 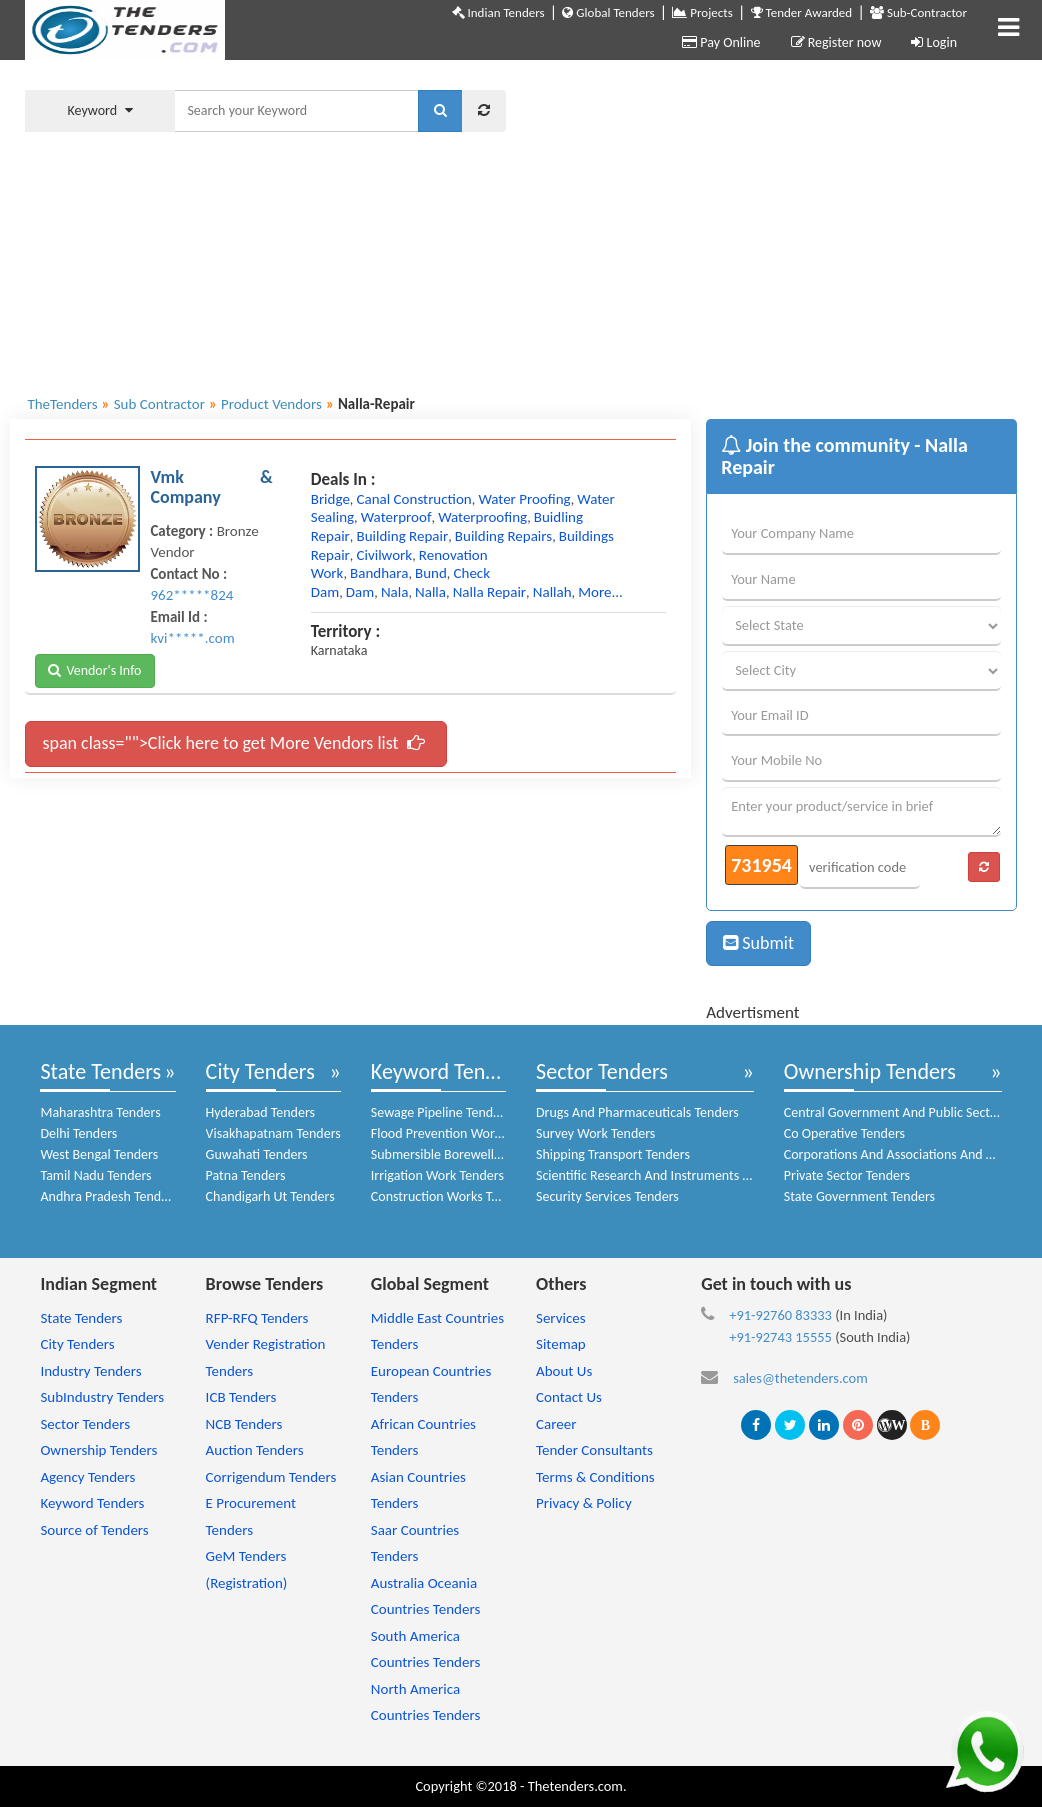 I want to click on SubIndustry Tenders, so click(x=102, y=1397).